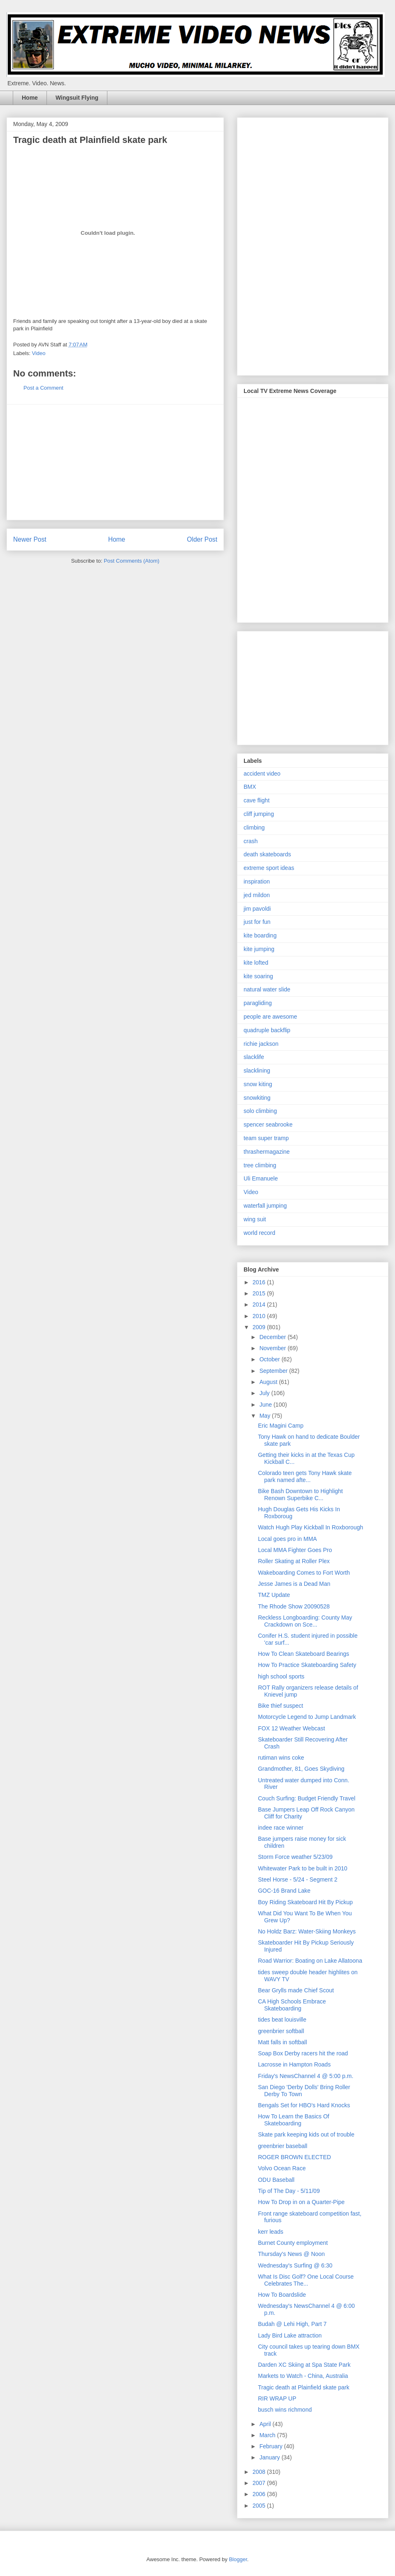 Image resolution: width=395 pixels, height=2576 pixels. I want to click on 2016, so click(260, 1282).